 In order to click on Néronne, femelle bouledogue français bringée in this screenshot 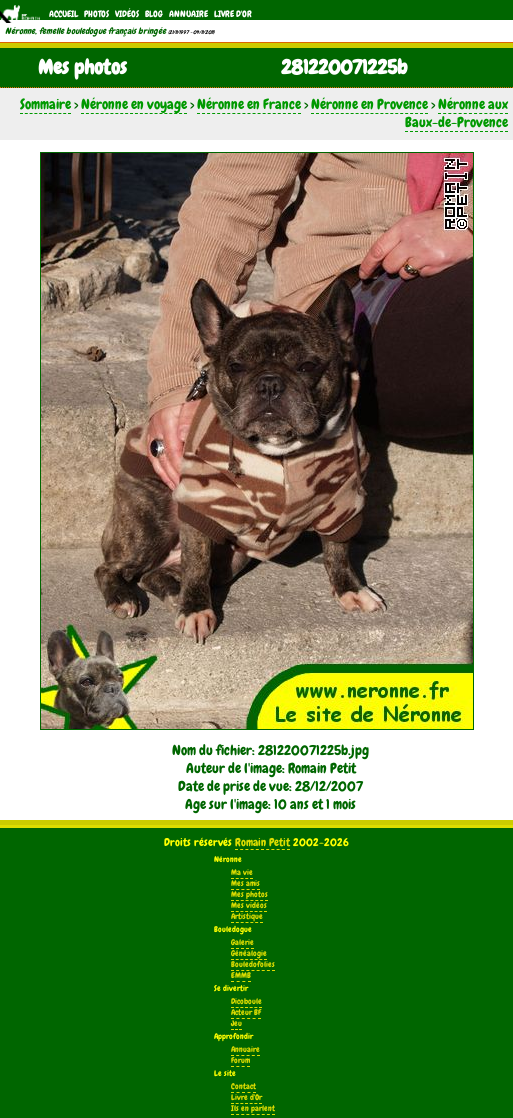, I will do `click(85, 31)`.